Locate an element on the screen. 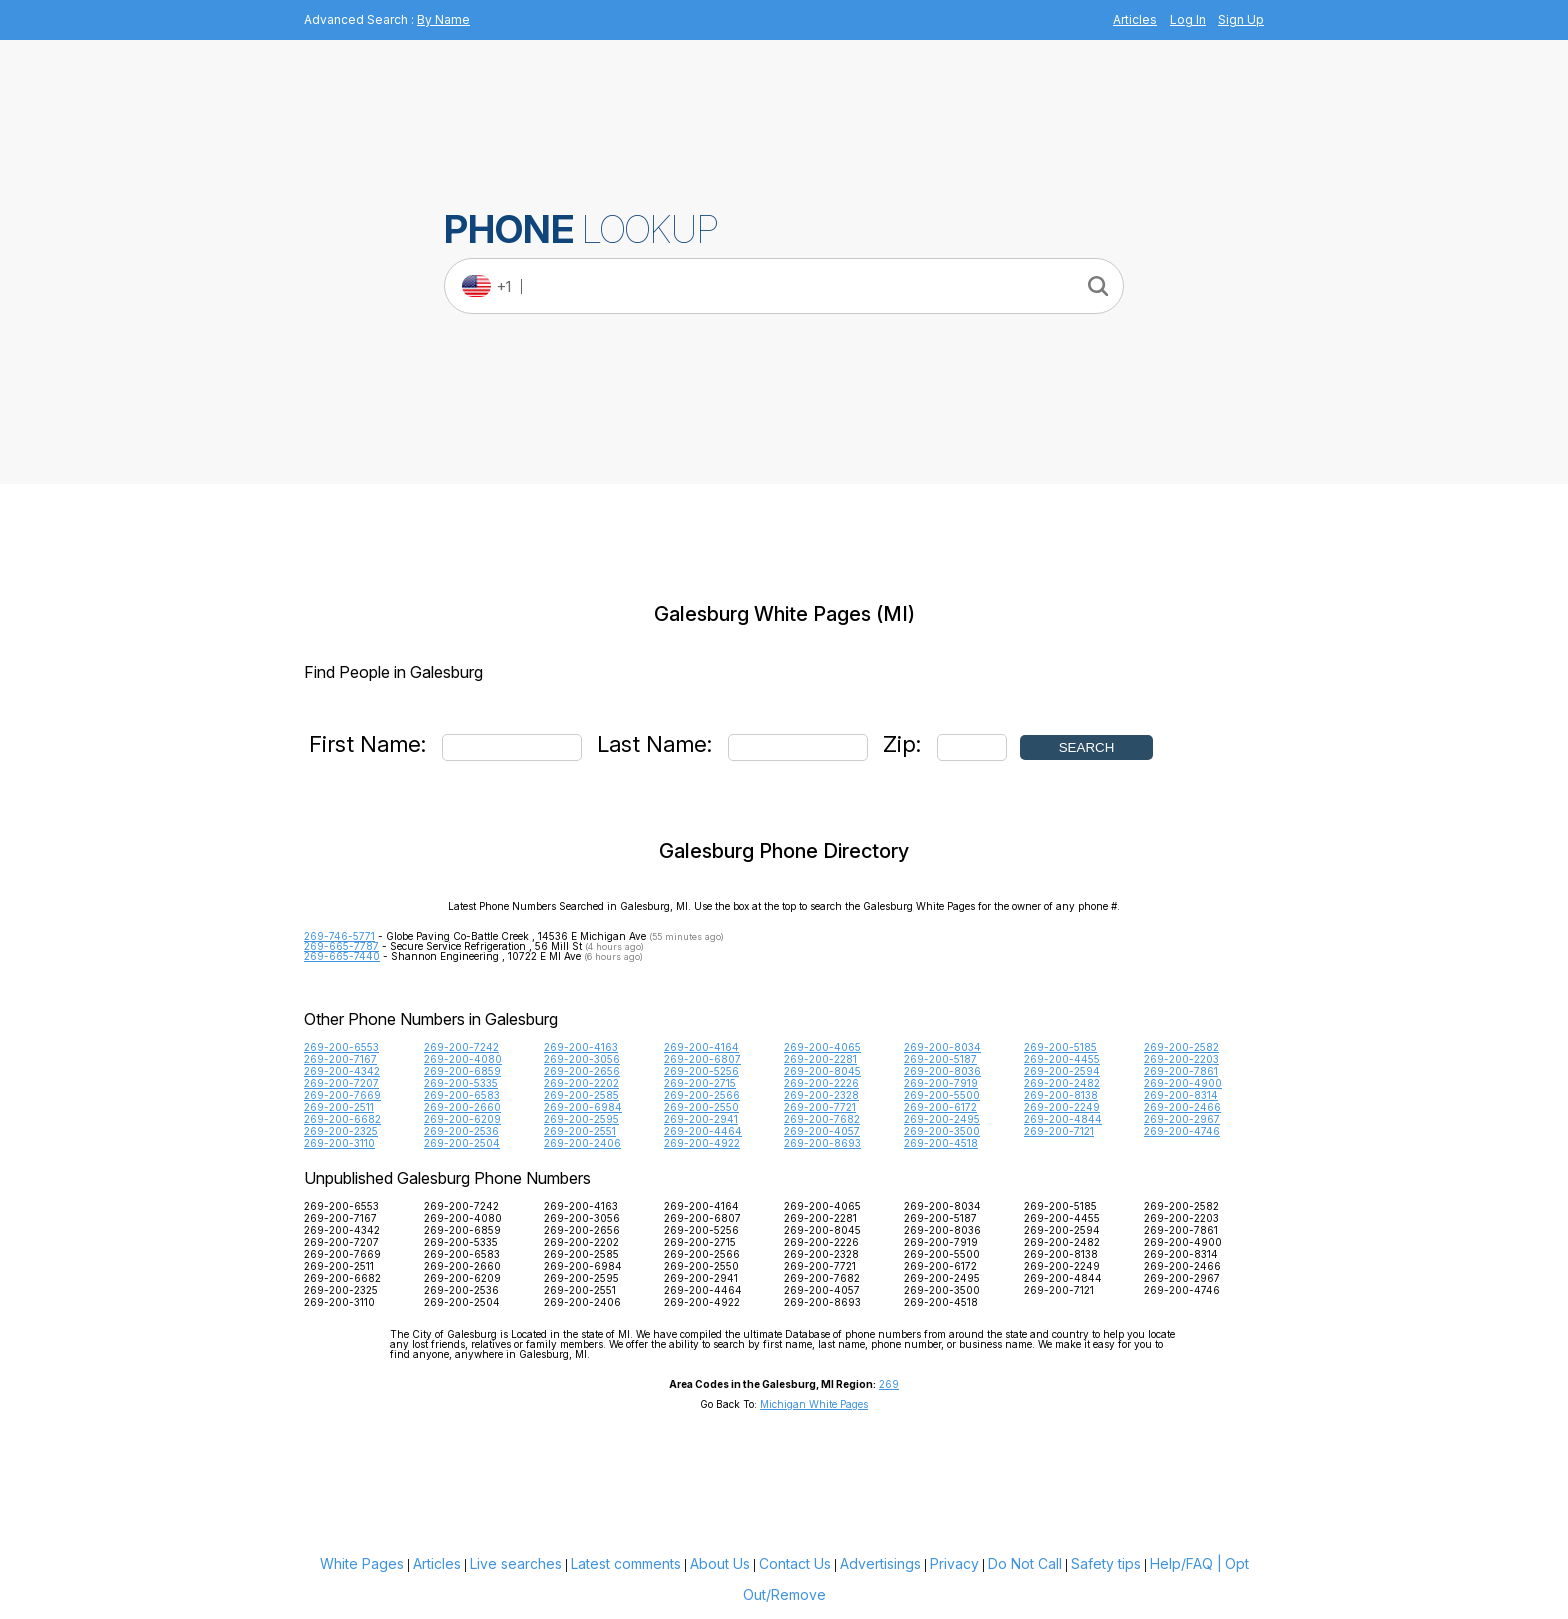  269-200-7167 is located at coordinates (340, 1059).